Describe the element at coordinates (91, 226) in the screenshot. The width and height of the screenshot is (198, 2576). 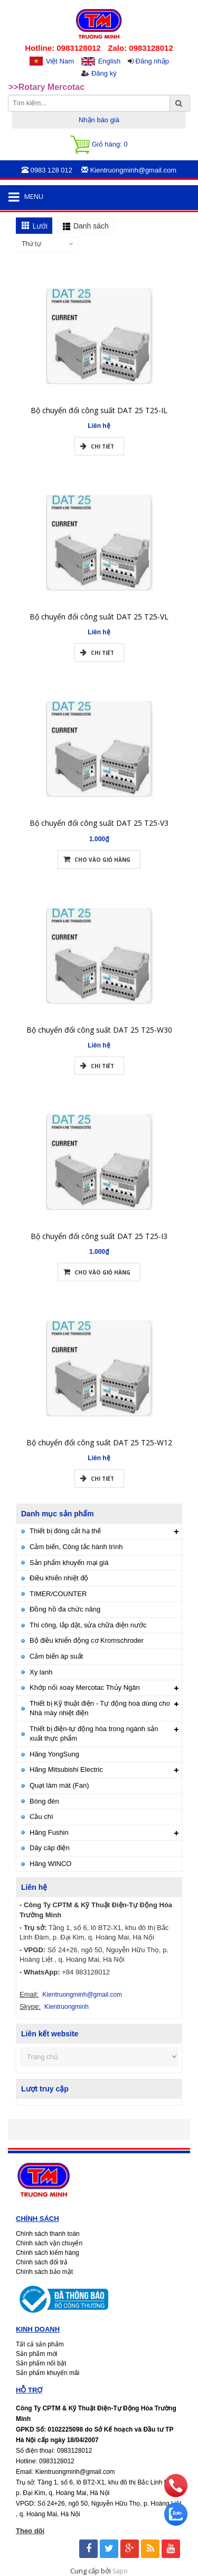
I see `Danh sách` at that location.